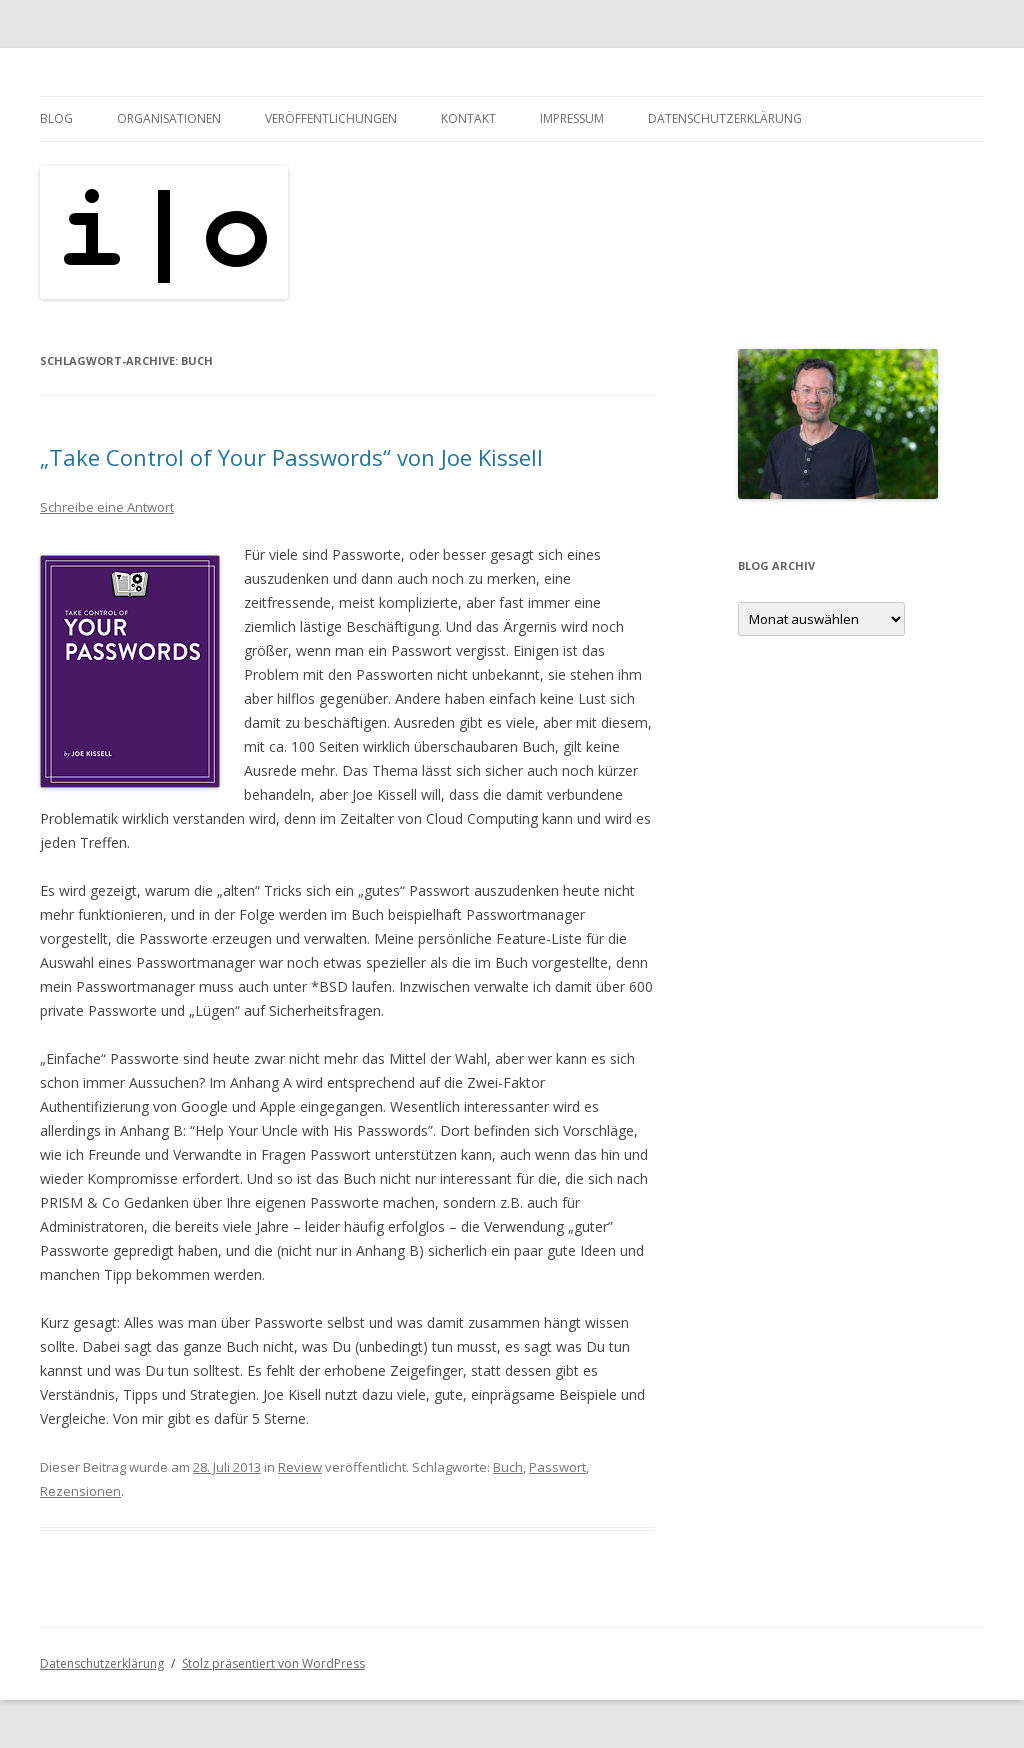 The image size is (1024, 1748). Describe the element at coordinates (169, 118) in the screenshot. I see `Organisationen` at that location.